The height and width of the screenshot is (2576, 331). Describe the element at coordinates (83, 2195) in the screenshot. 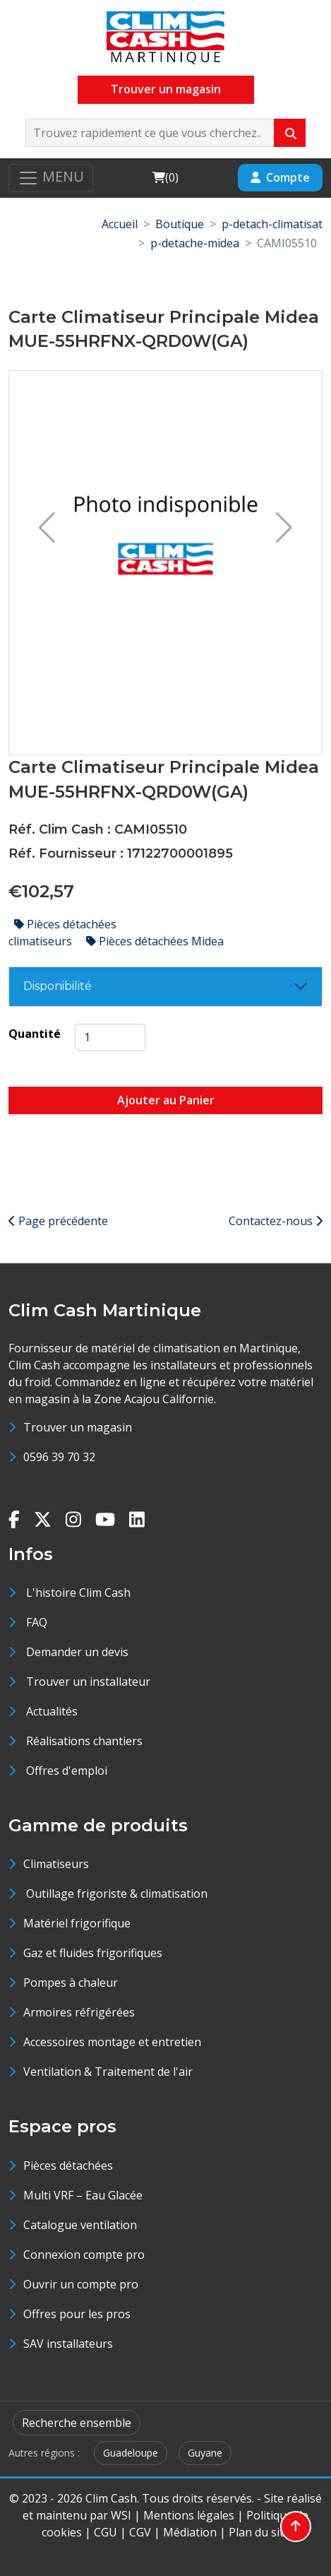

I see `Multi VRF – Eau Glacée` at that location.